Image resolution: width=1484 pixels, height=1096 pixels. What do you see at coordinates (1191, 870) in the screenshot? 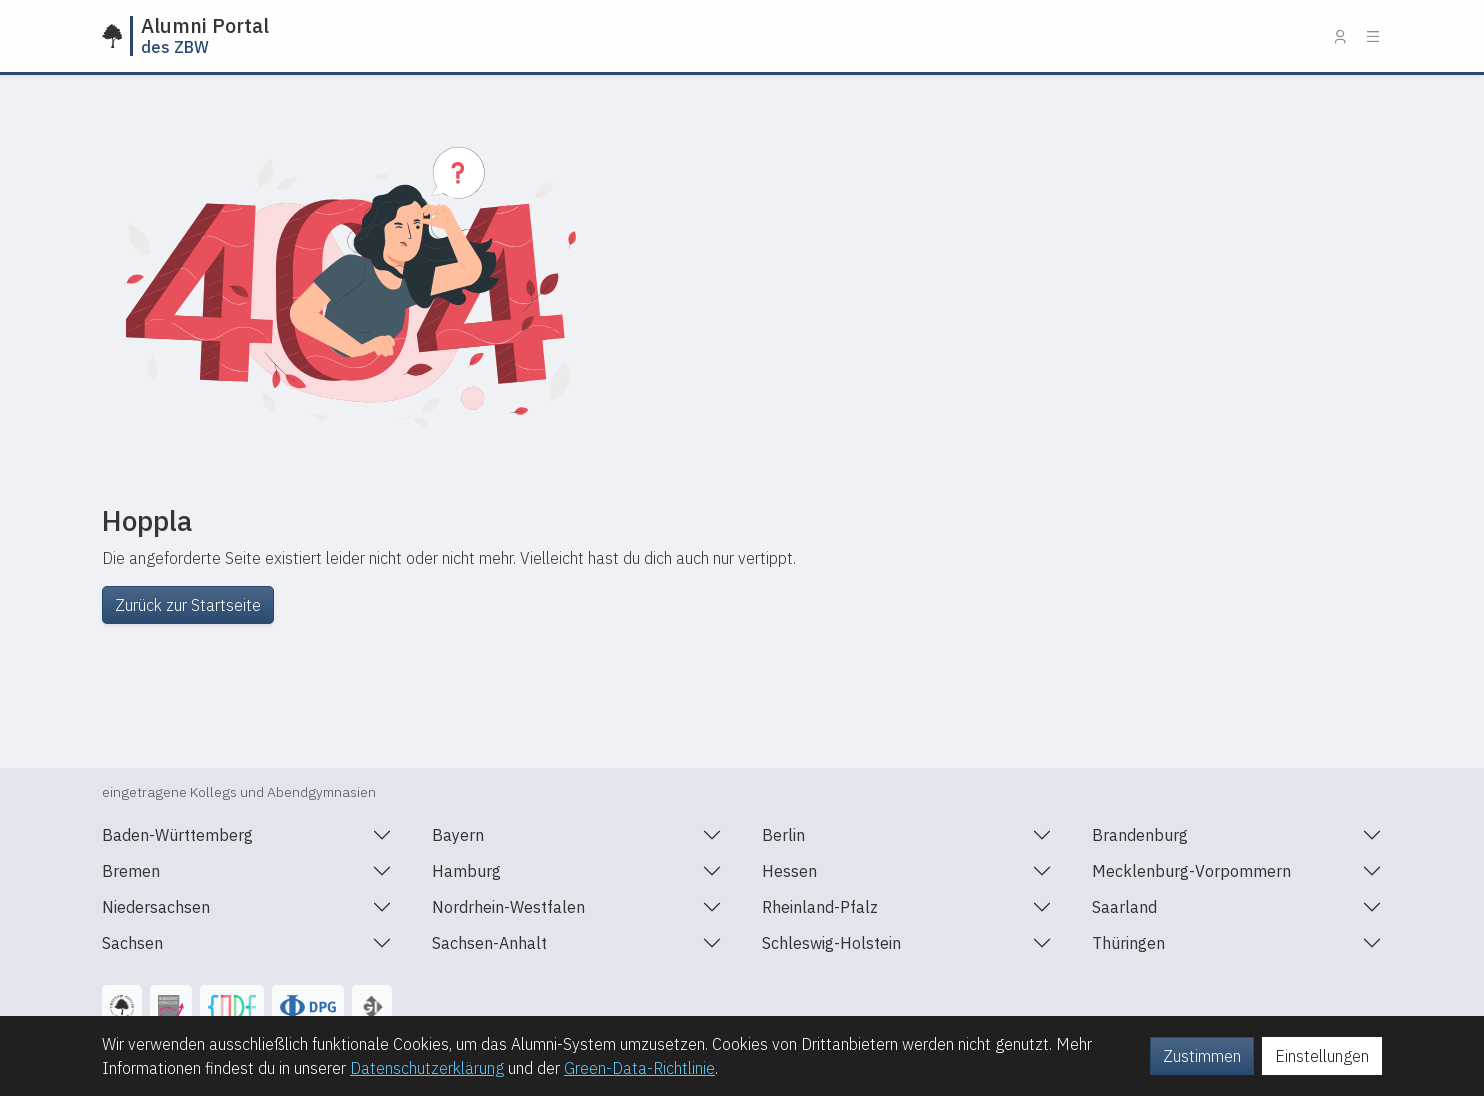
I see `Mecklenburg-Vorpommern` at bounding box center [1191, 870].